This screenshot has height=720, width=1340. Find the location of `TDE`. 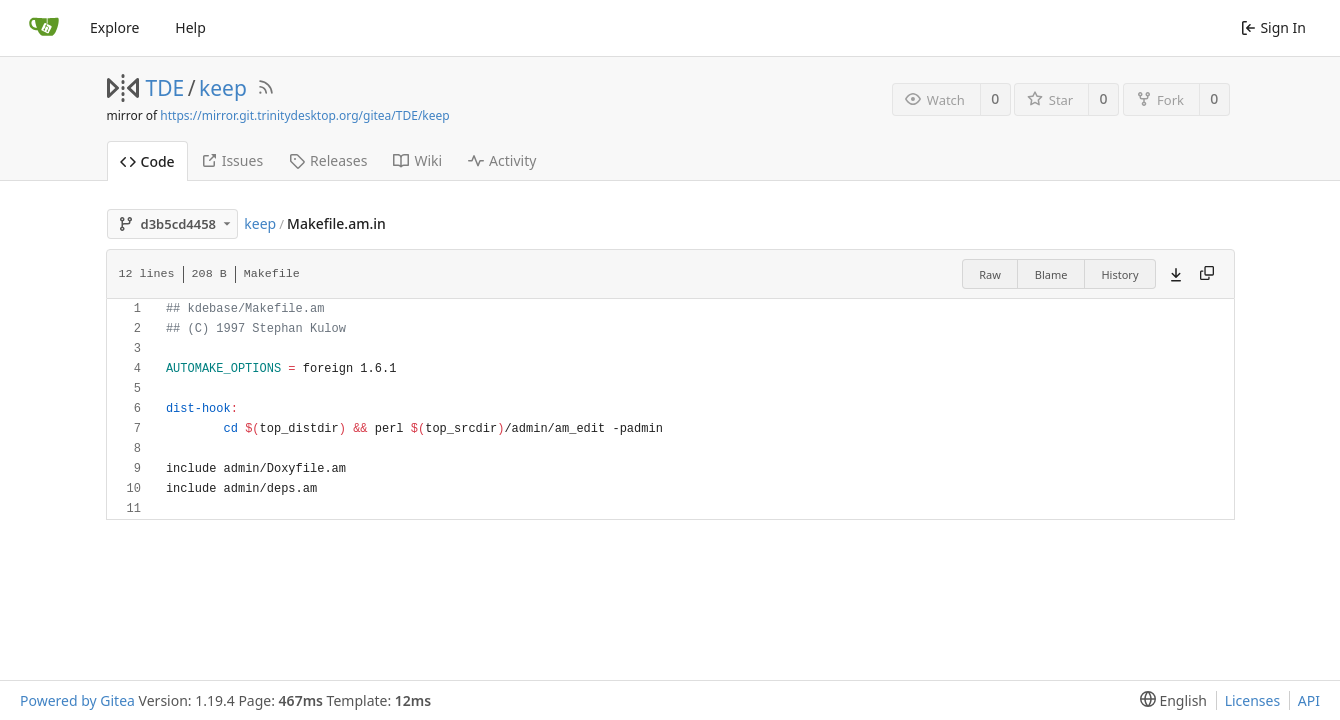

TDE is located at coordinates (165, 88).